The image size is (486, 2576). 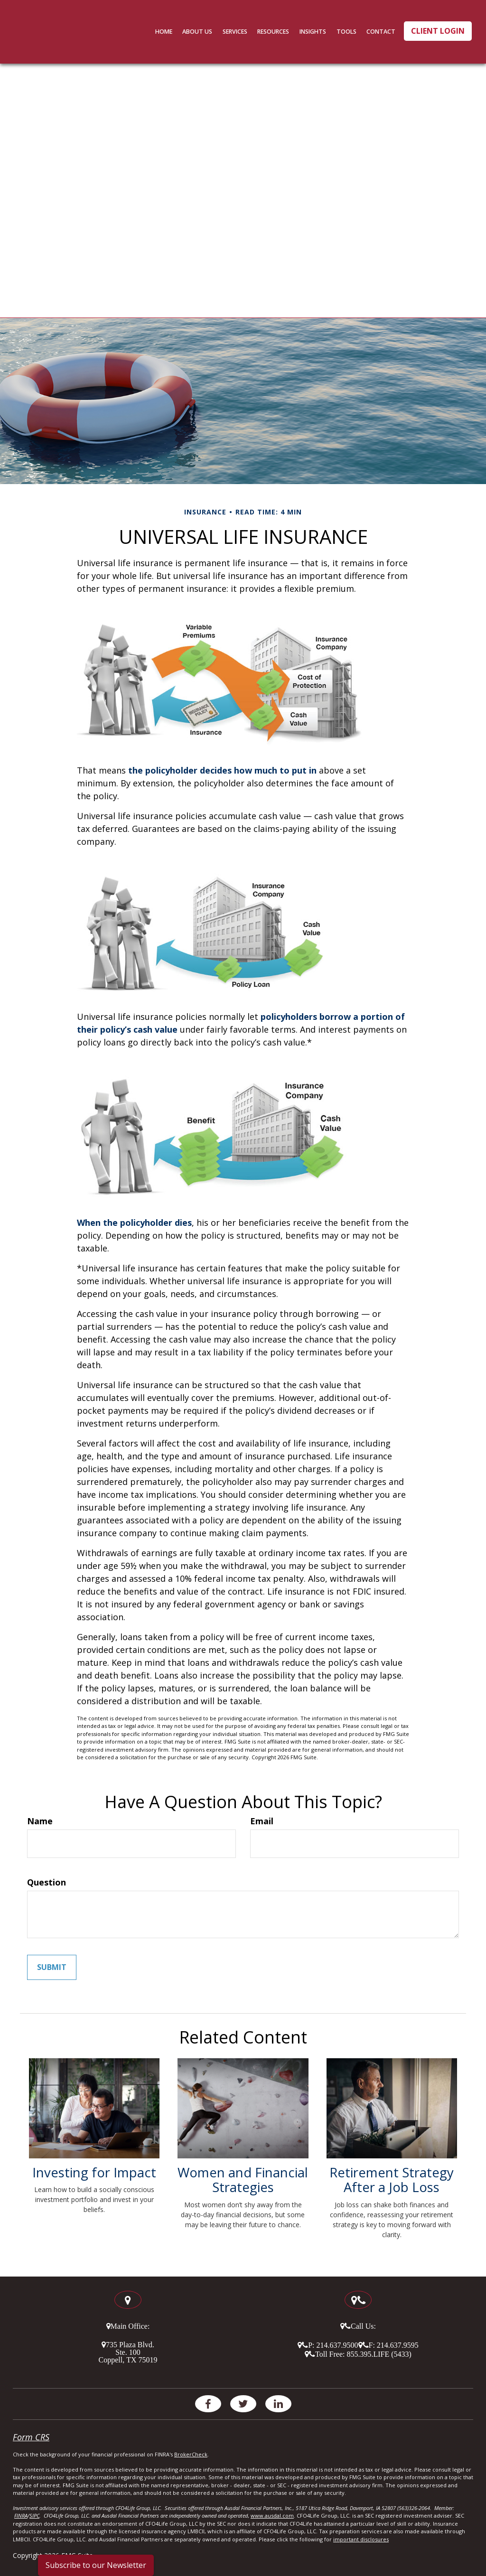 What do you see at coordinates (361, 2538) in the screenshot?
I see `important disclosures` at bounding box center [361, 2538].